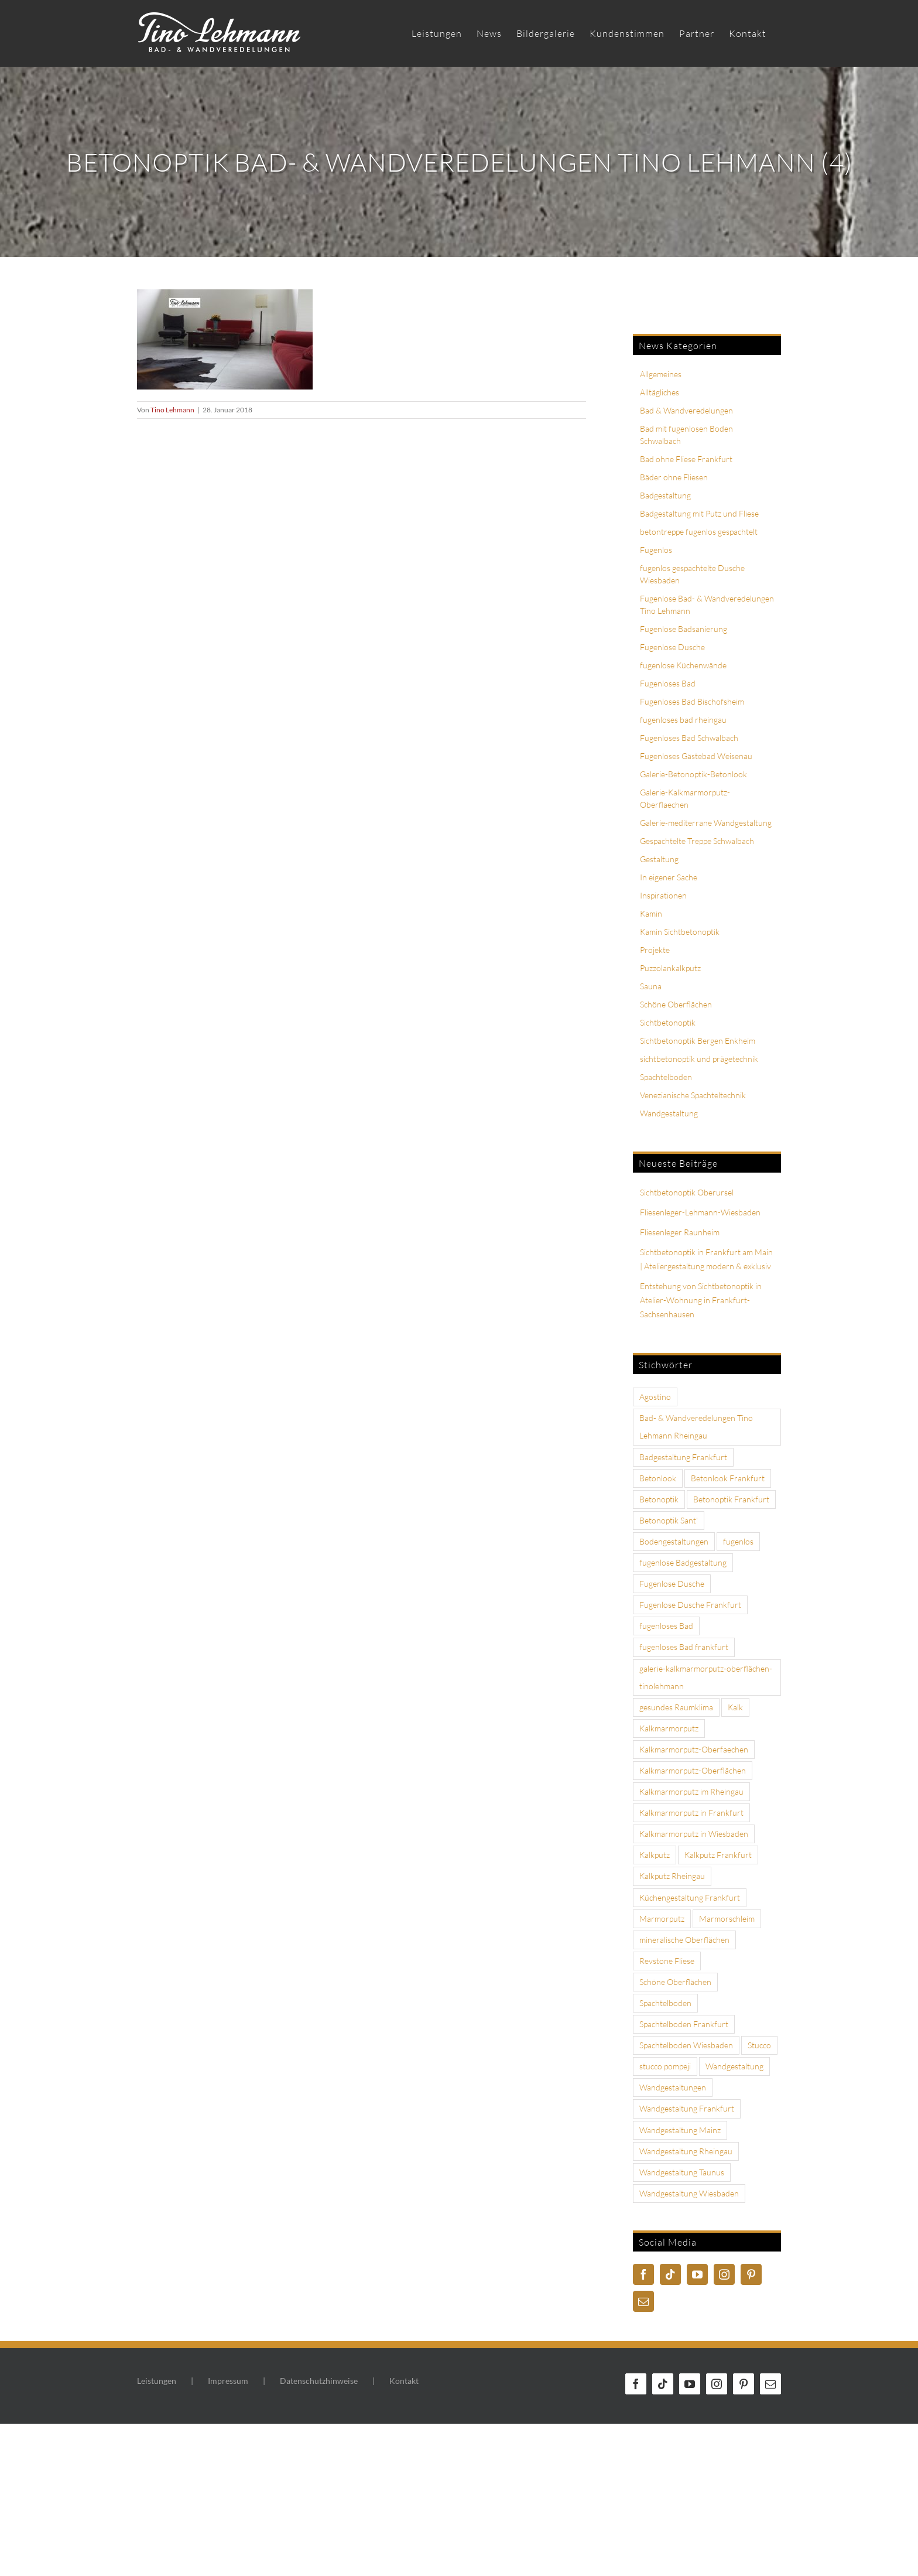  Describe the element at coordinates (659, 392) in the screenshot. I see `Alltägliches` at that location.